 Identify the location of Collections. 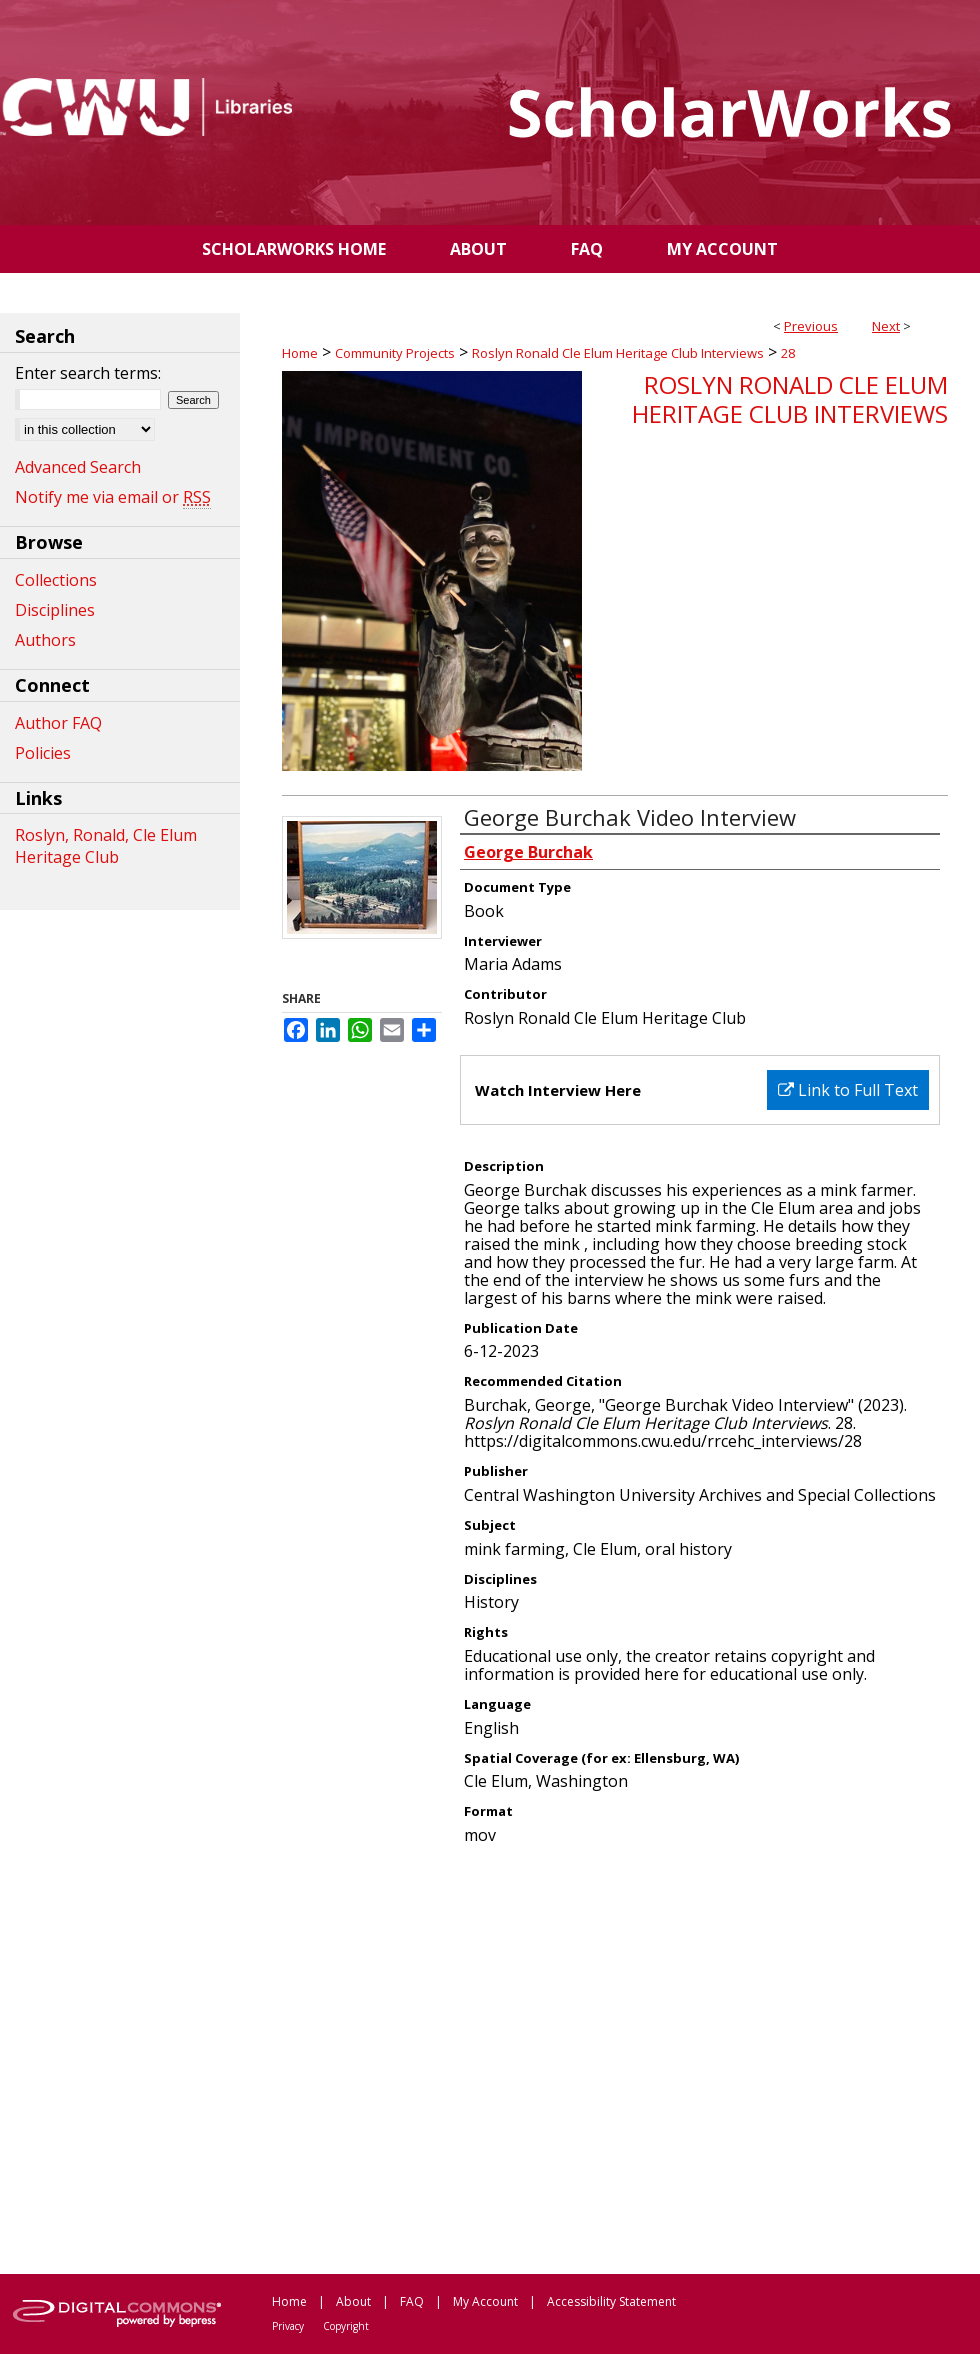
(56, 580).